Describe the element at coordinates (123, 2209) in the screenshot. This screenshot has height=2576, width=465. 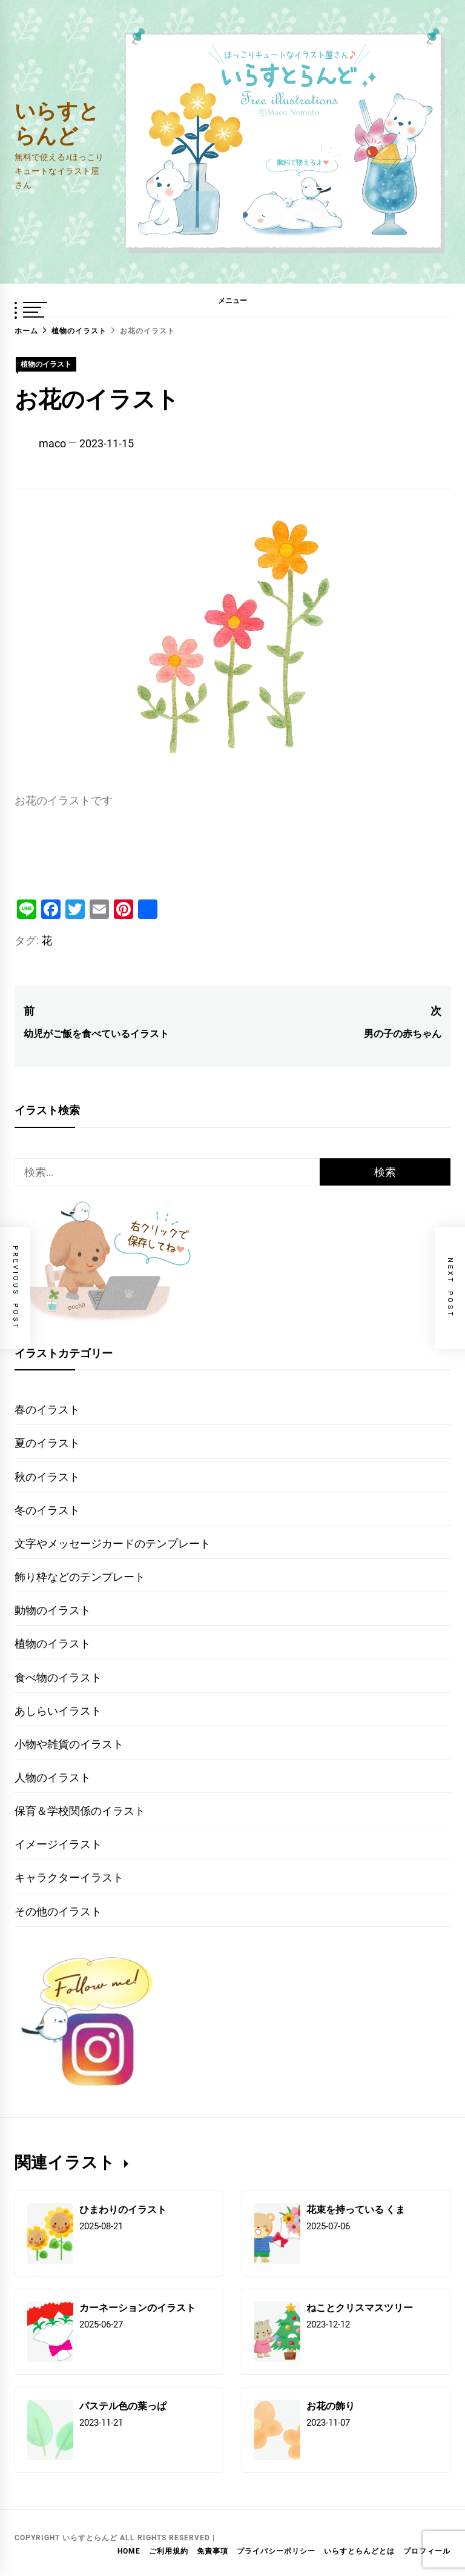
I see `ひまわりのイラスト` at that location.